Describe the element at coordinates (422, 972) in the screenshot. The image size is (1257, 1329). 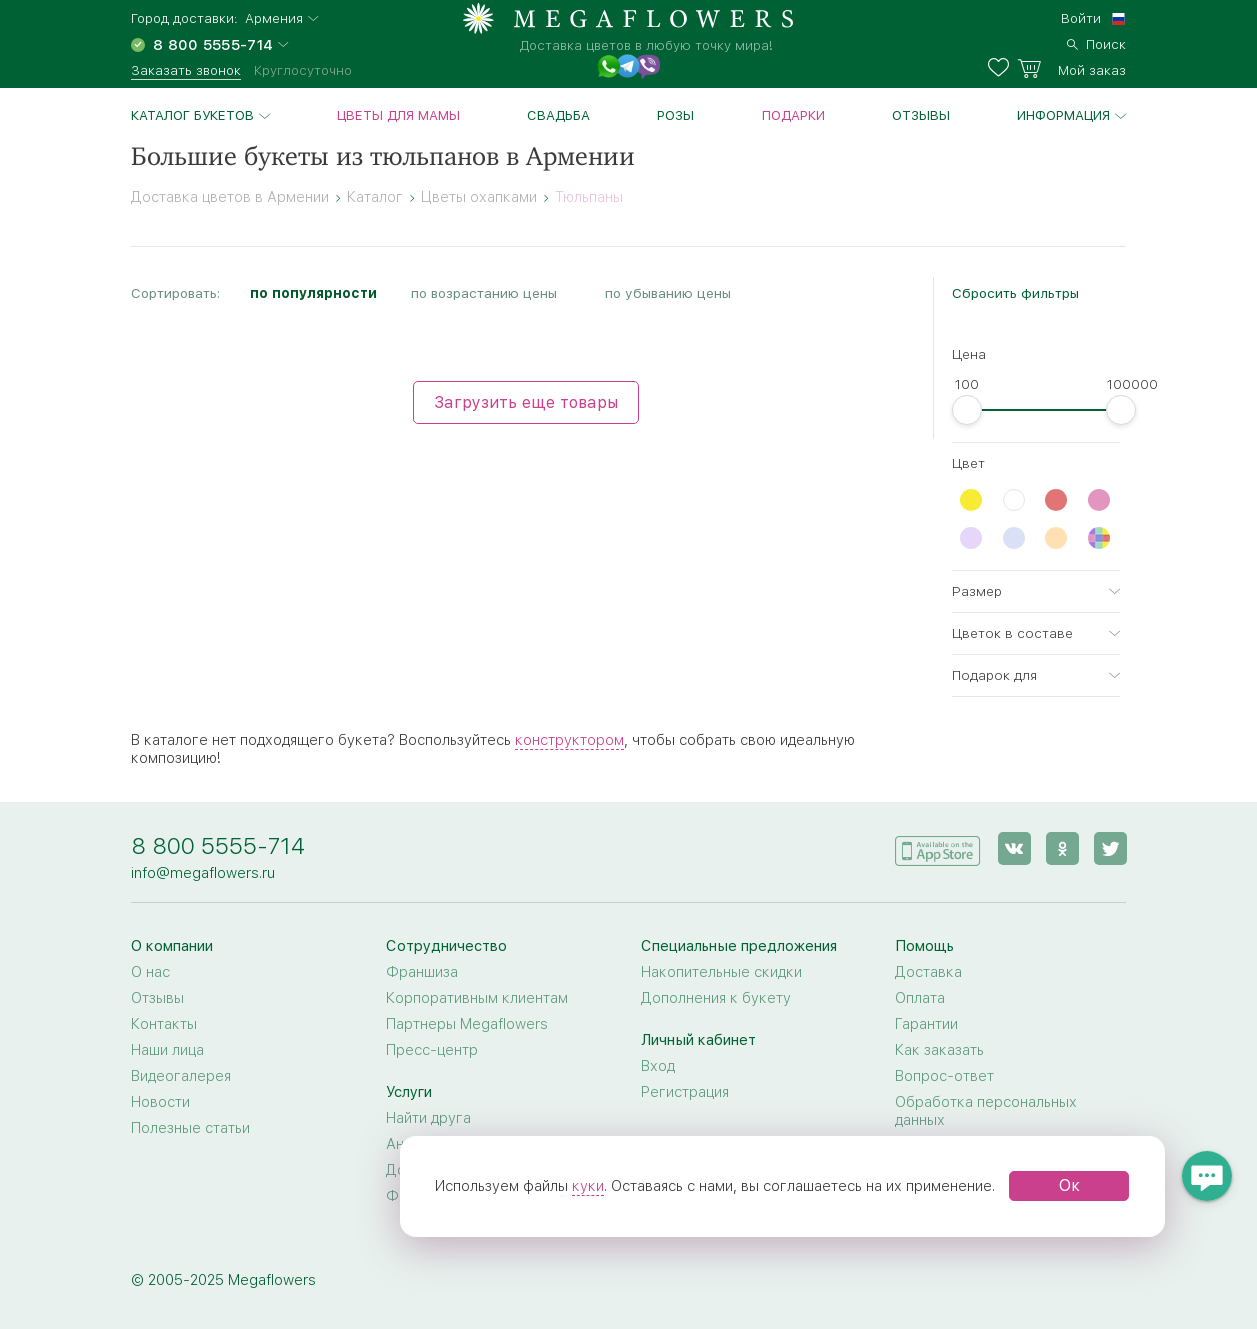
I see `Франшиза` at that location.